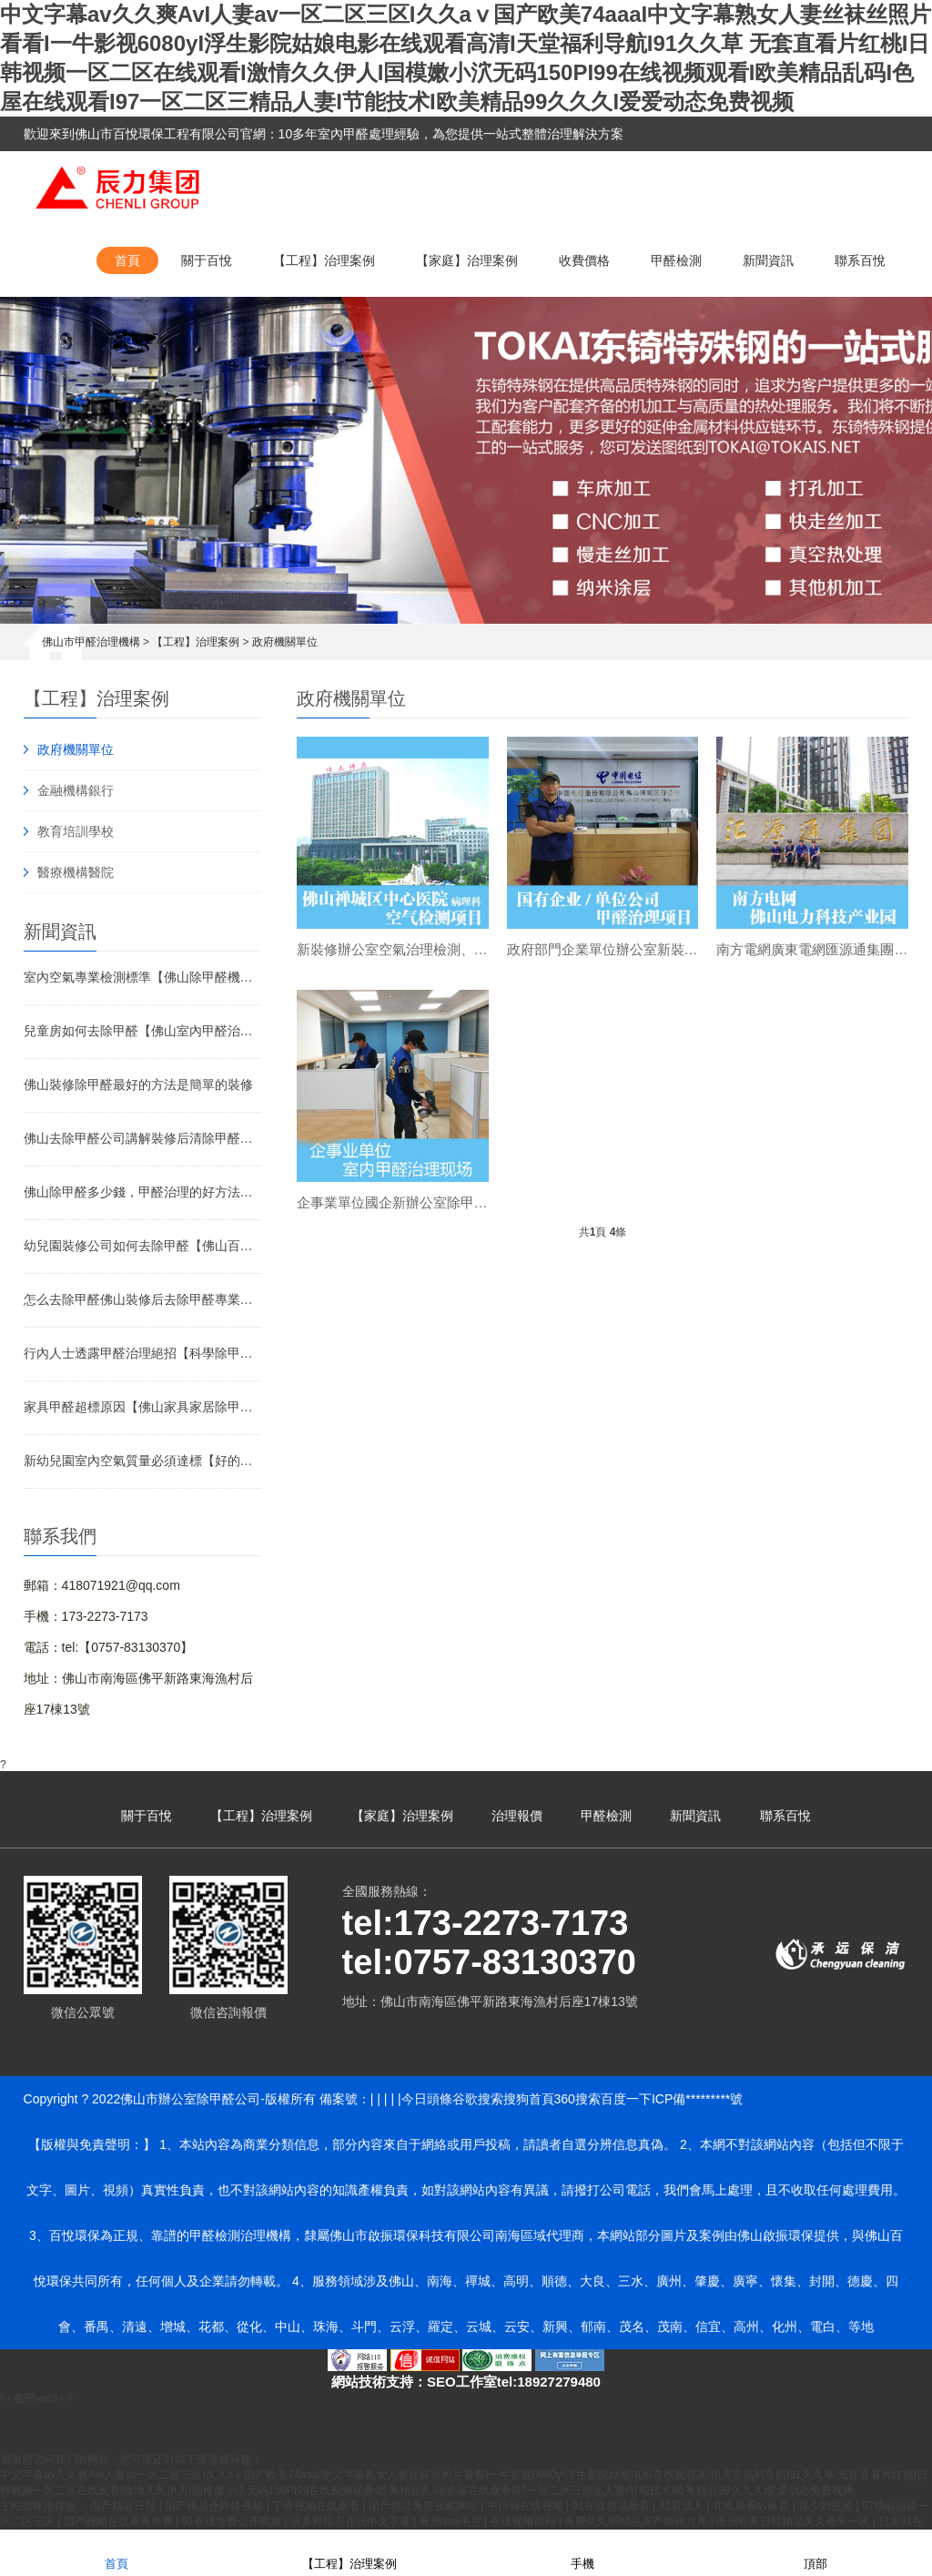 Image resolution: width=932 pixels, height=2576 pixels. Describe the element at coordinates (768, 260) in the screenshot. I see `新聞資訊` at that location.